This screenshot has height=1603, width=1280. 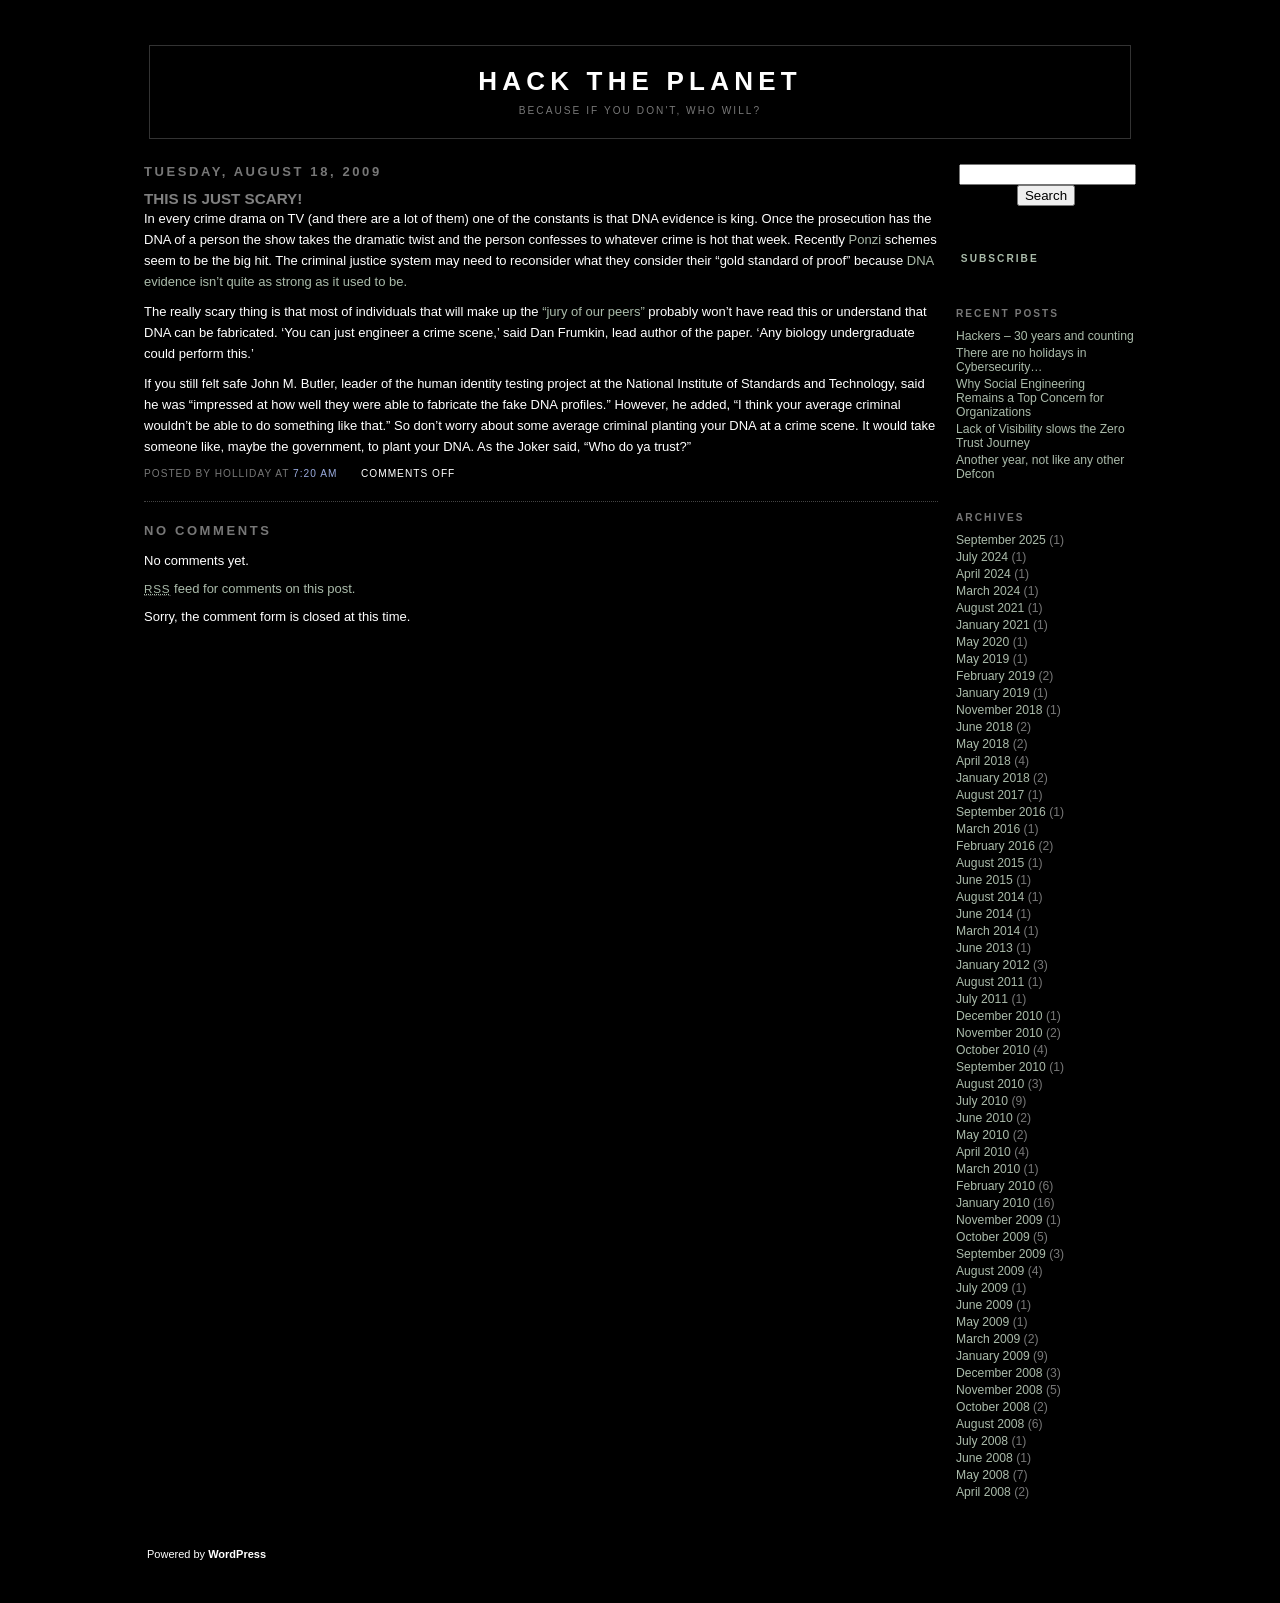 I want to click on May 2009, so click(x=982, y=1322).